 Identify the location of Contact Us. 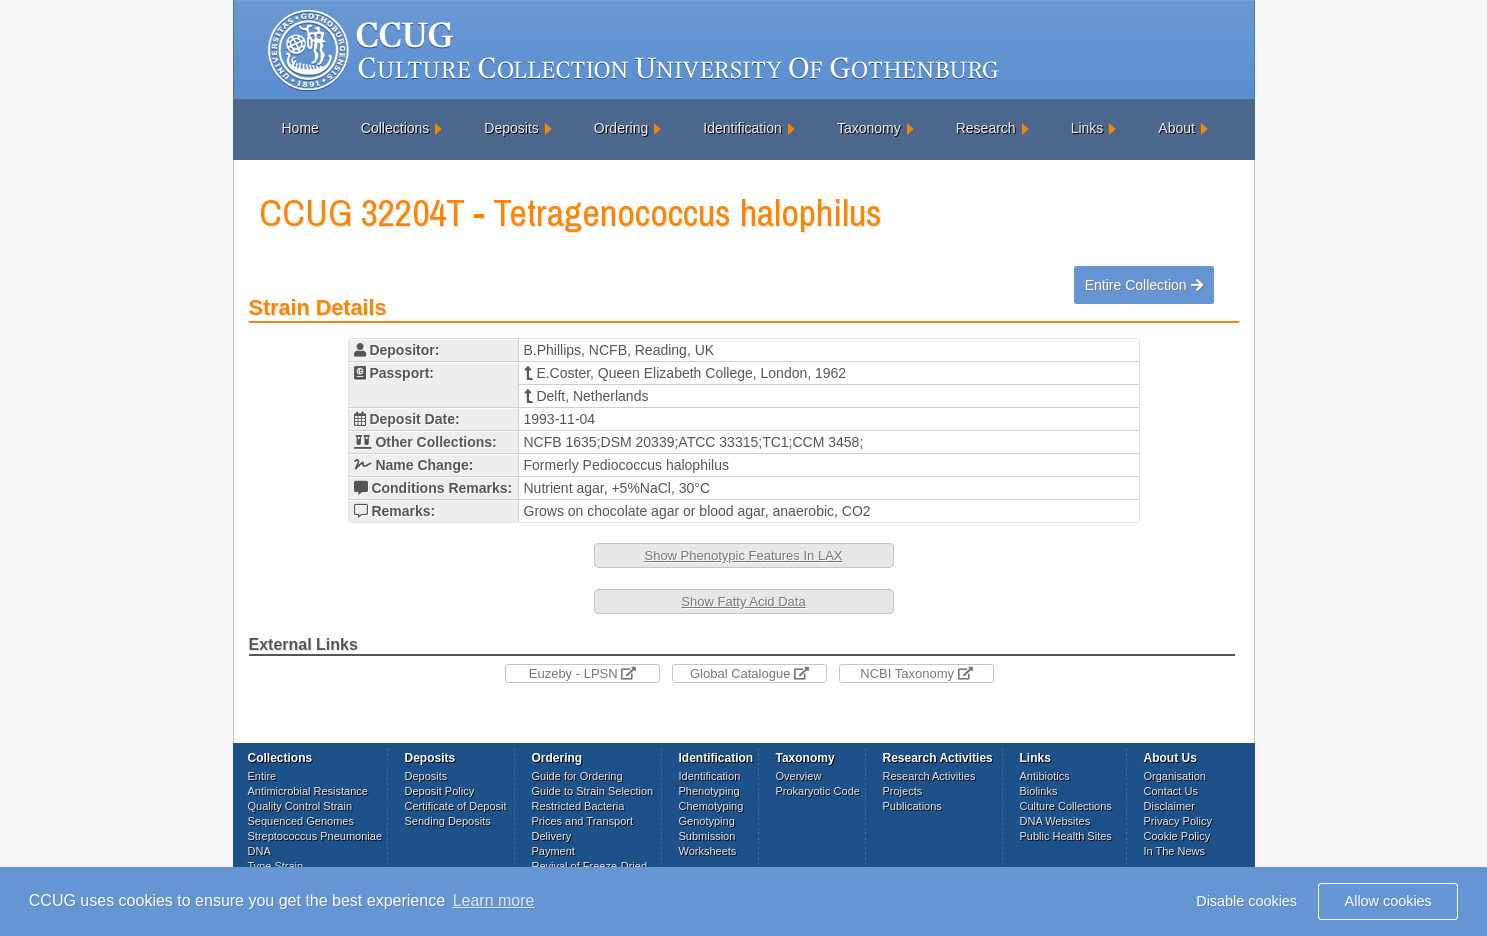
(1171, 791).